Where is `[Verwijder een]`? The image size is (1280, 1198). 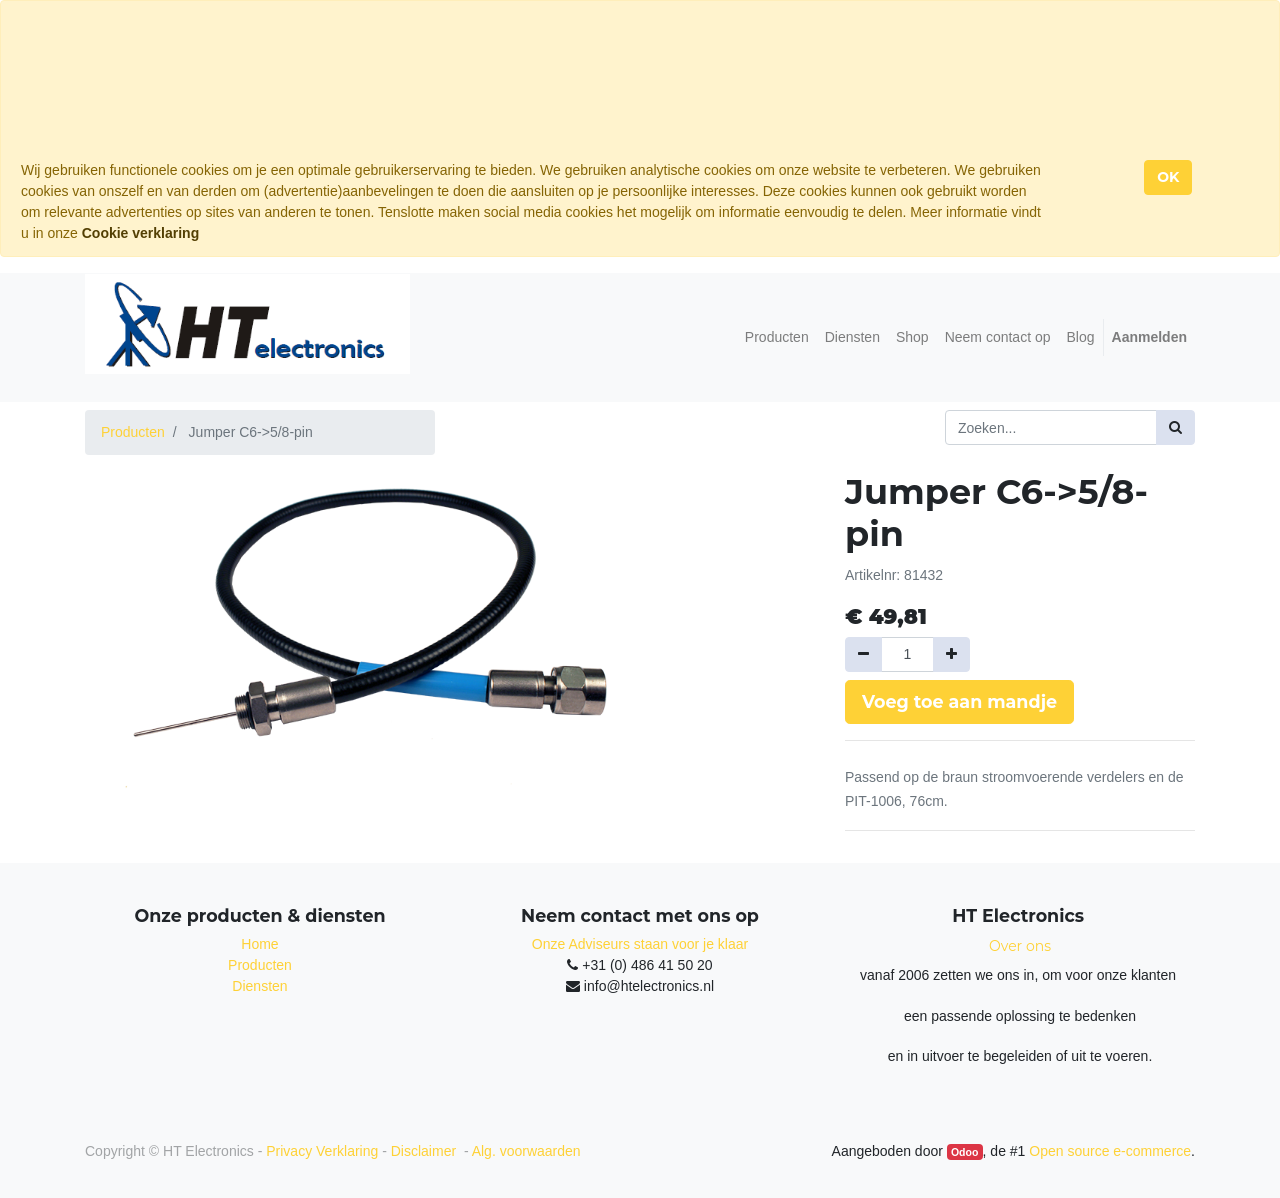 [Verwijder een] is located at coordinates (863, 654).